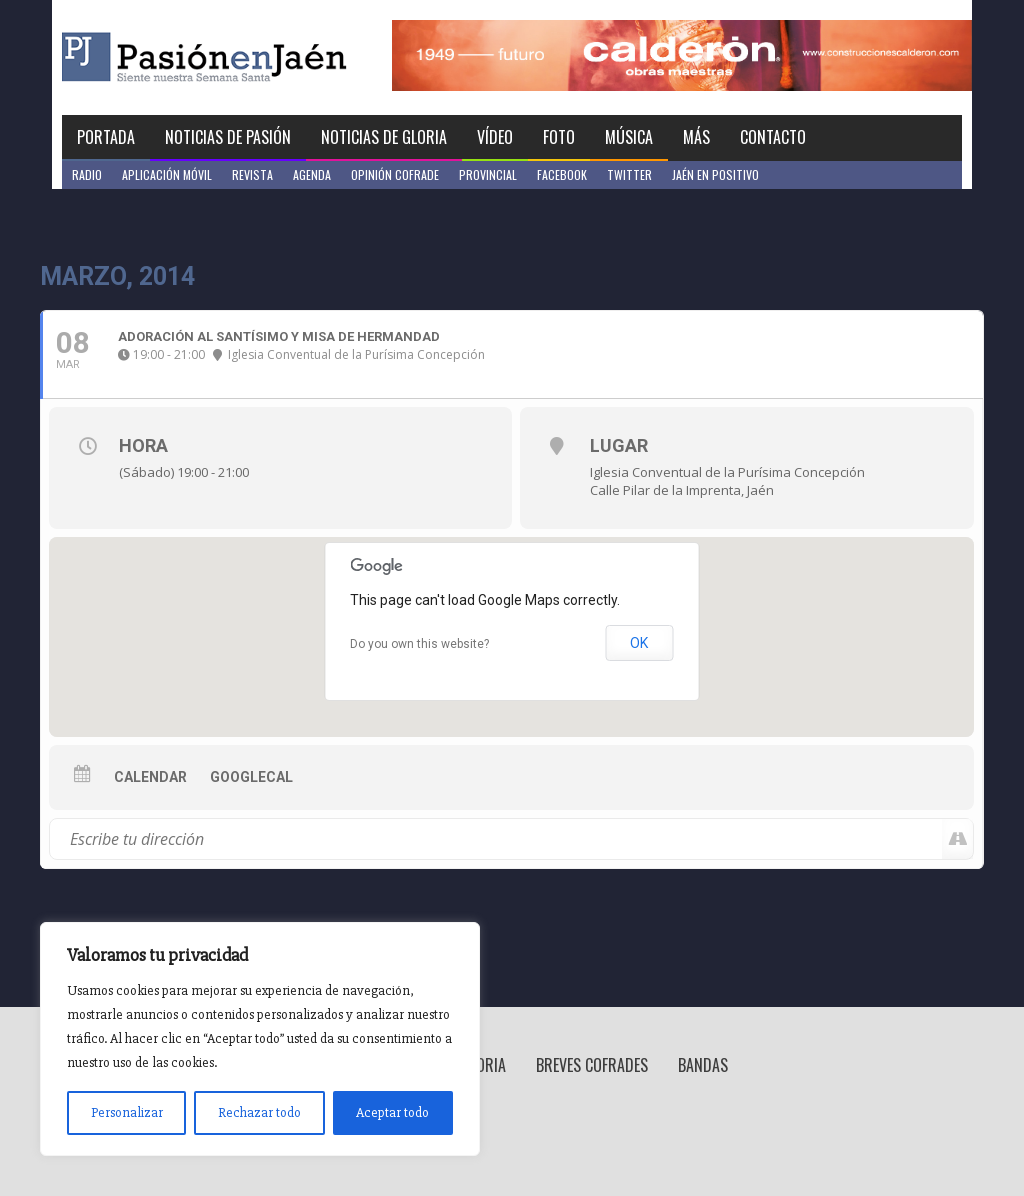 This screenshot has width=1024, height=1196. I want to click on Provincial, so click(488, 174).